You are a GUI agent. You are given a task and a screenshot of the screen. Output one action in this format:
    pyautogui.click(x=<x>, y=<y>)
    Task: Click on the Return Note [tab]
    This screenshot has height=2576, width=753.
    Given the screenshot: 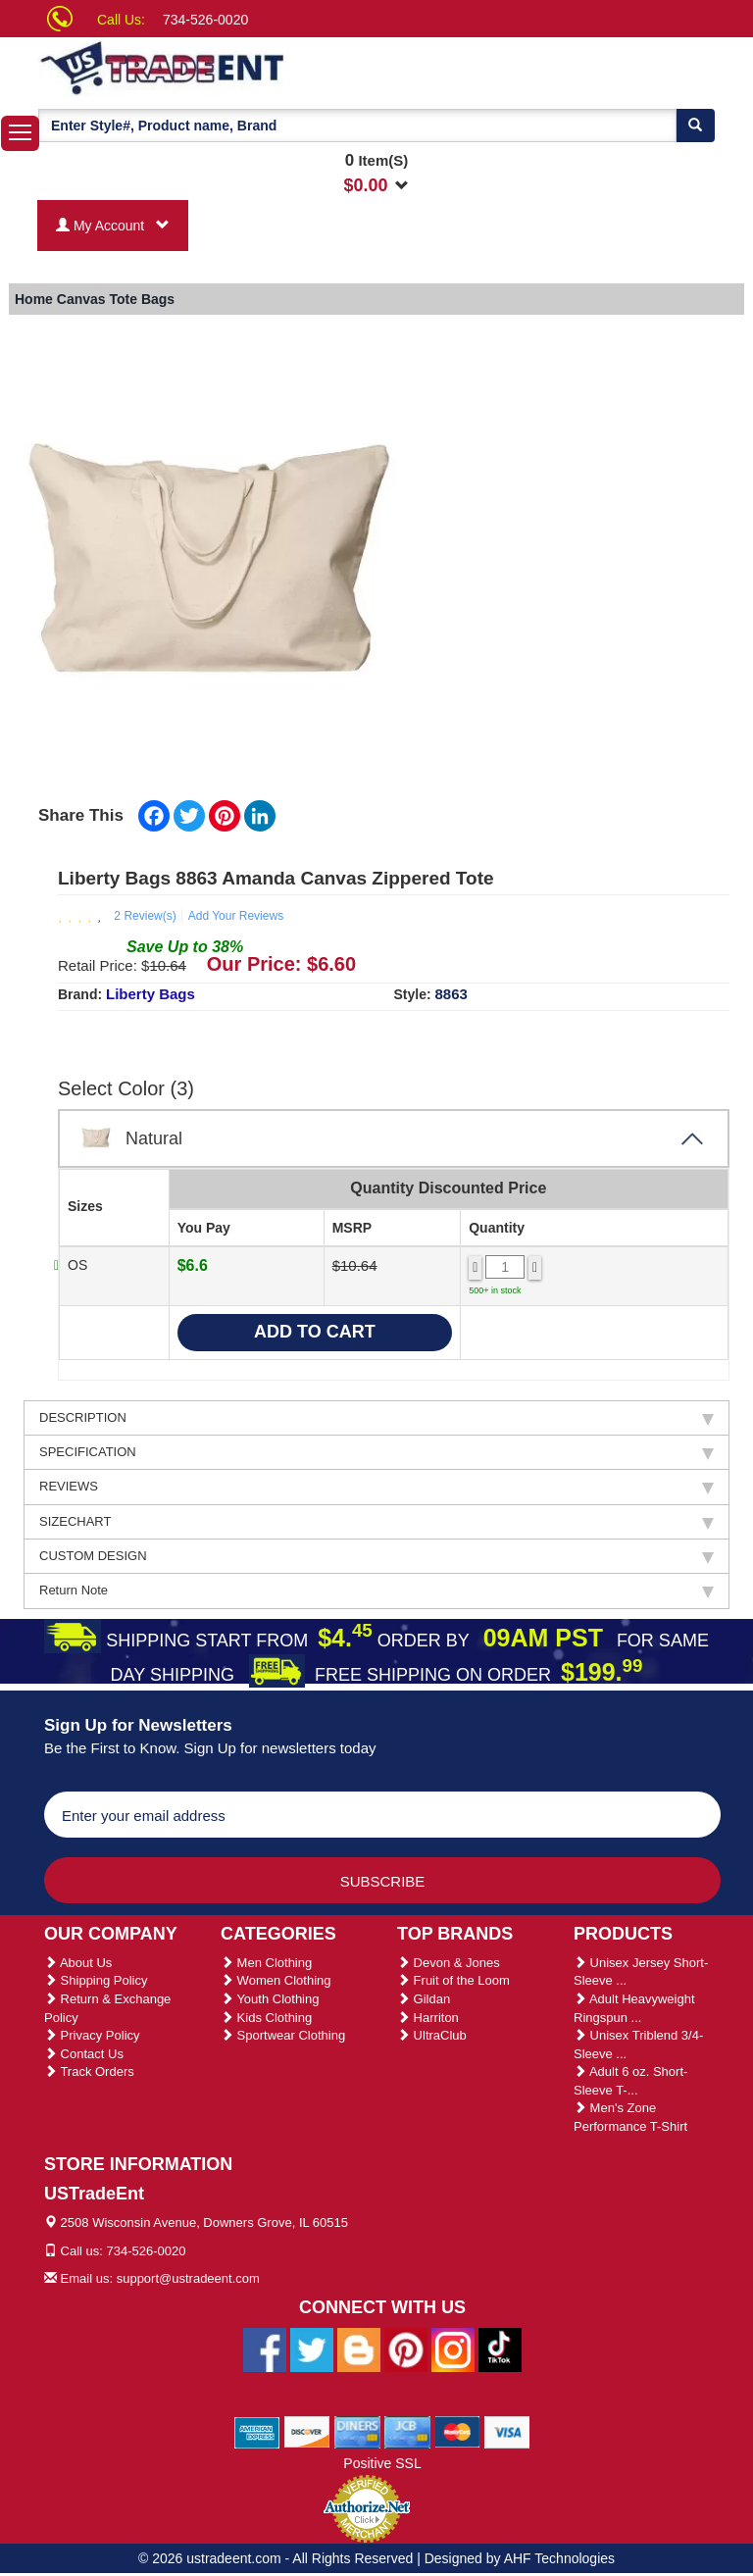 What is the action you would take?
    pyautogui.click(x=376, y=1590)
    